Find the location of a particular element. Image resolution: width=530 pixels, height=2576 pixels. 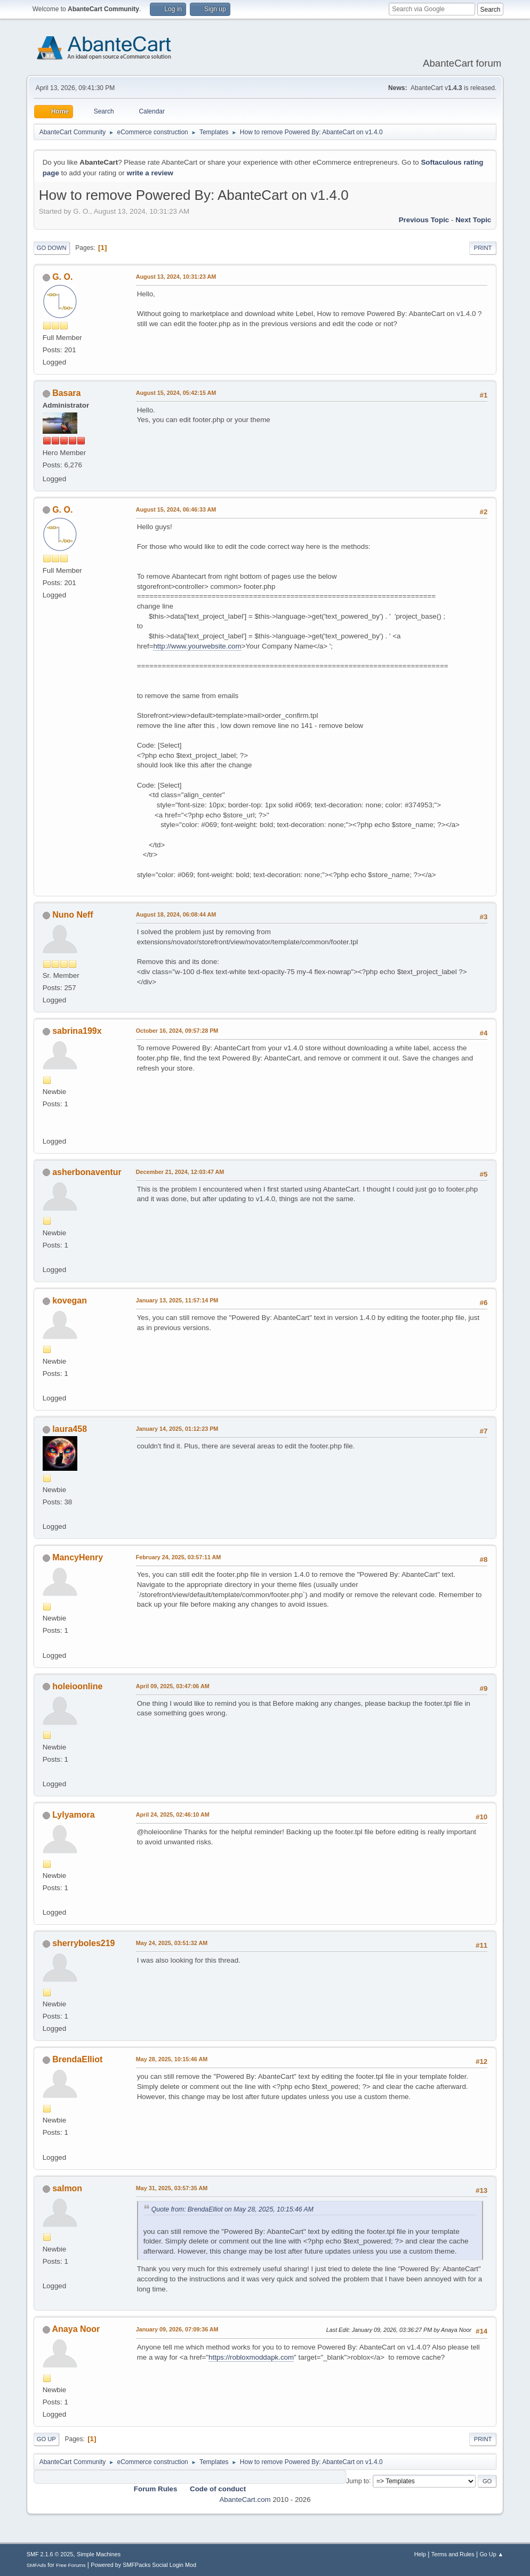

October 16, 2024, 09:57:28 PM is located at coordinates (177, 1030).